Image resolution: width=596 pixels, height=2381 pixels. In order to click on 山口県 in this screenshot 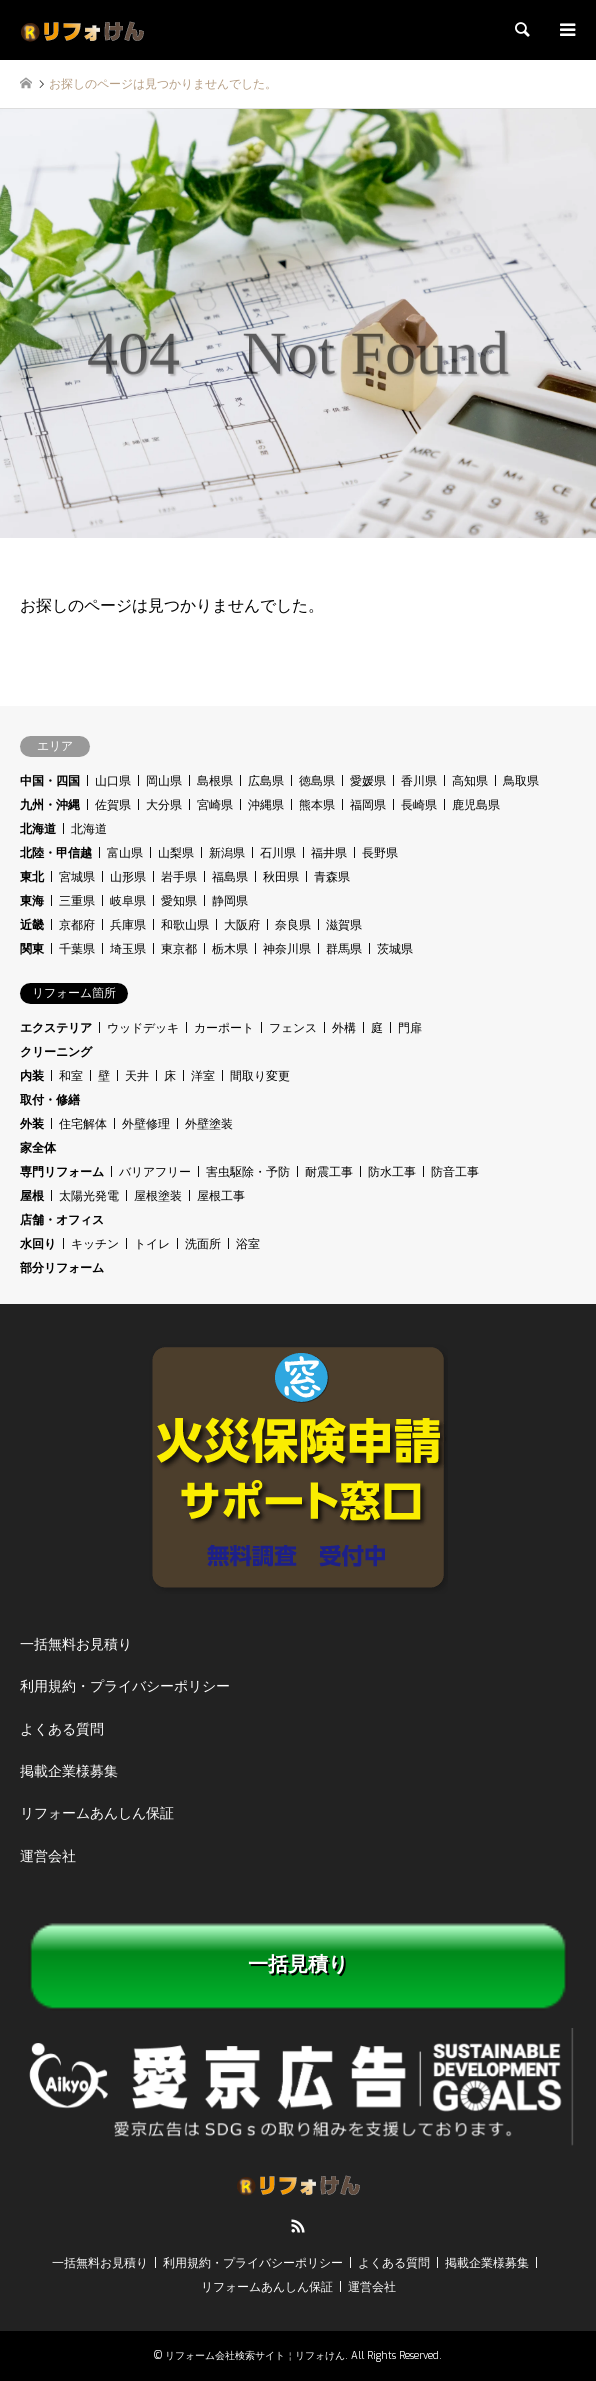, I will do `click(113, 781)`.